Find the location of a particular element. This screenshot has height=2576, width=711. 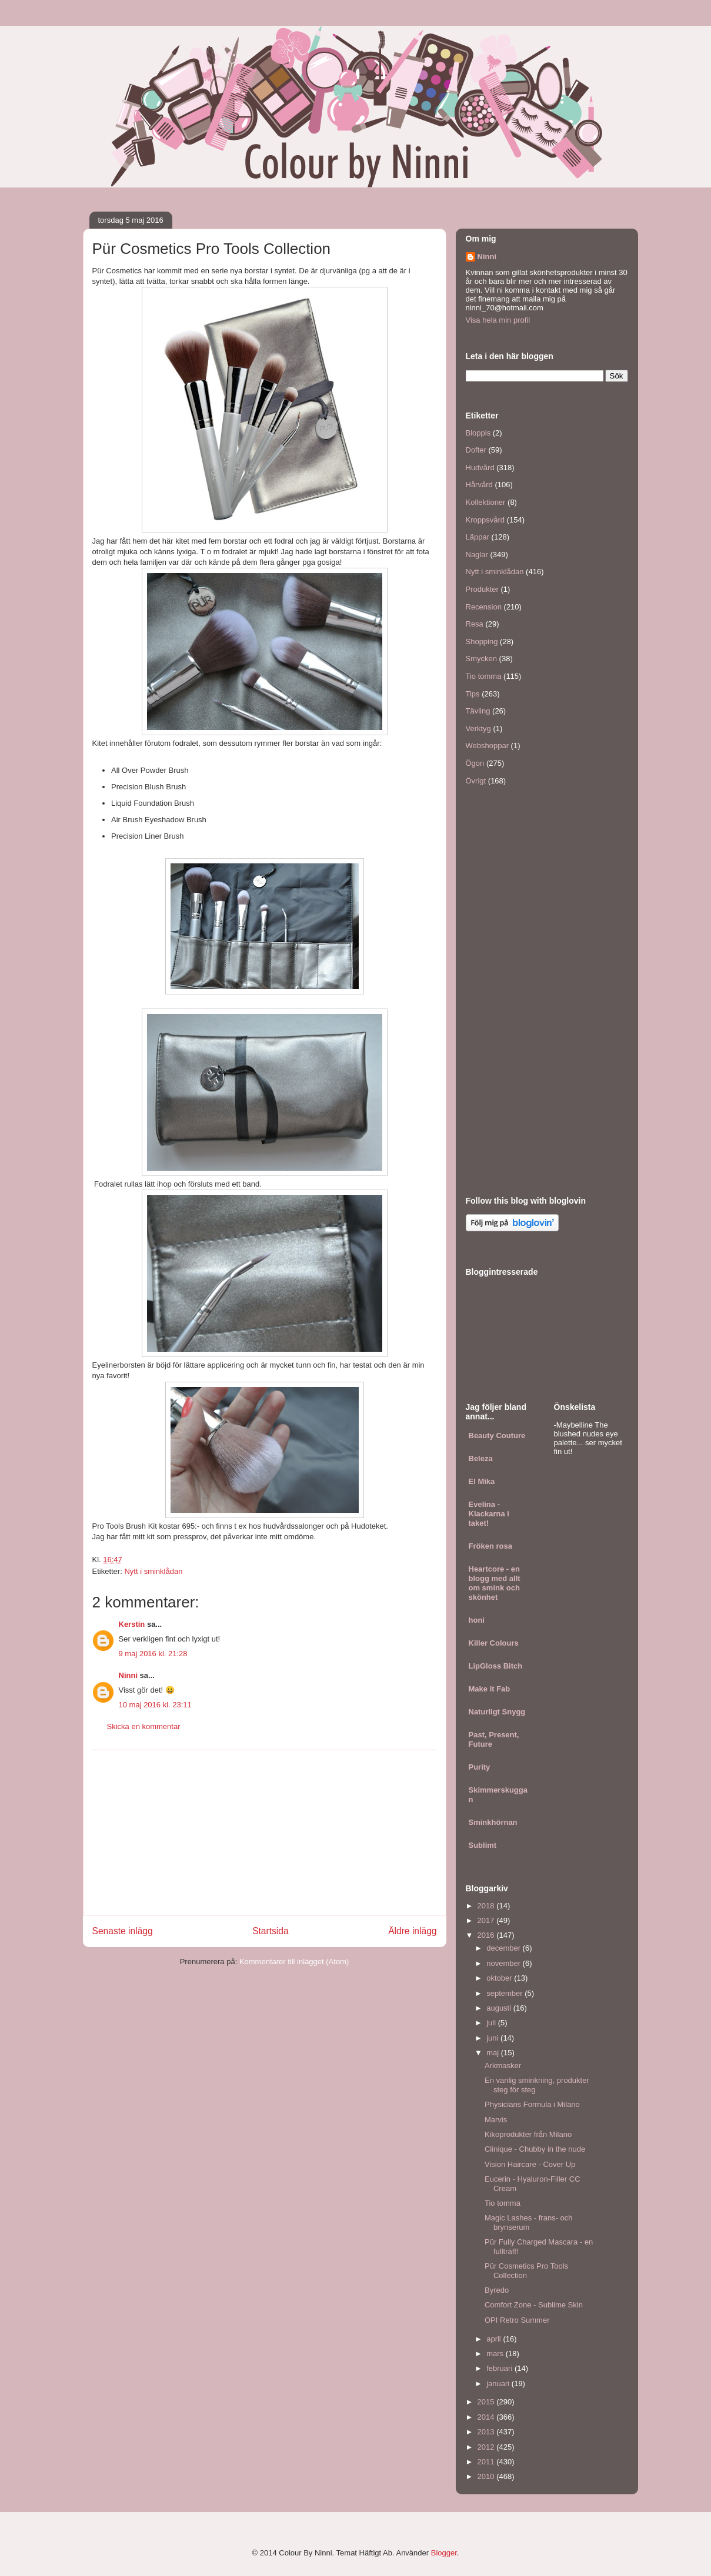

10 maj 2016 kl. 23:11 is located at coordinates (155, 1704).